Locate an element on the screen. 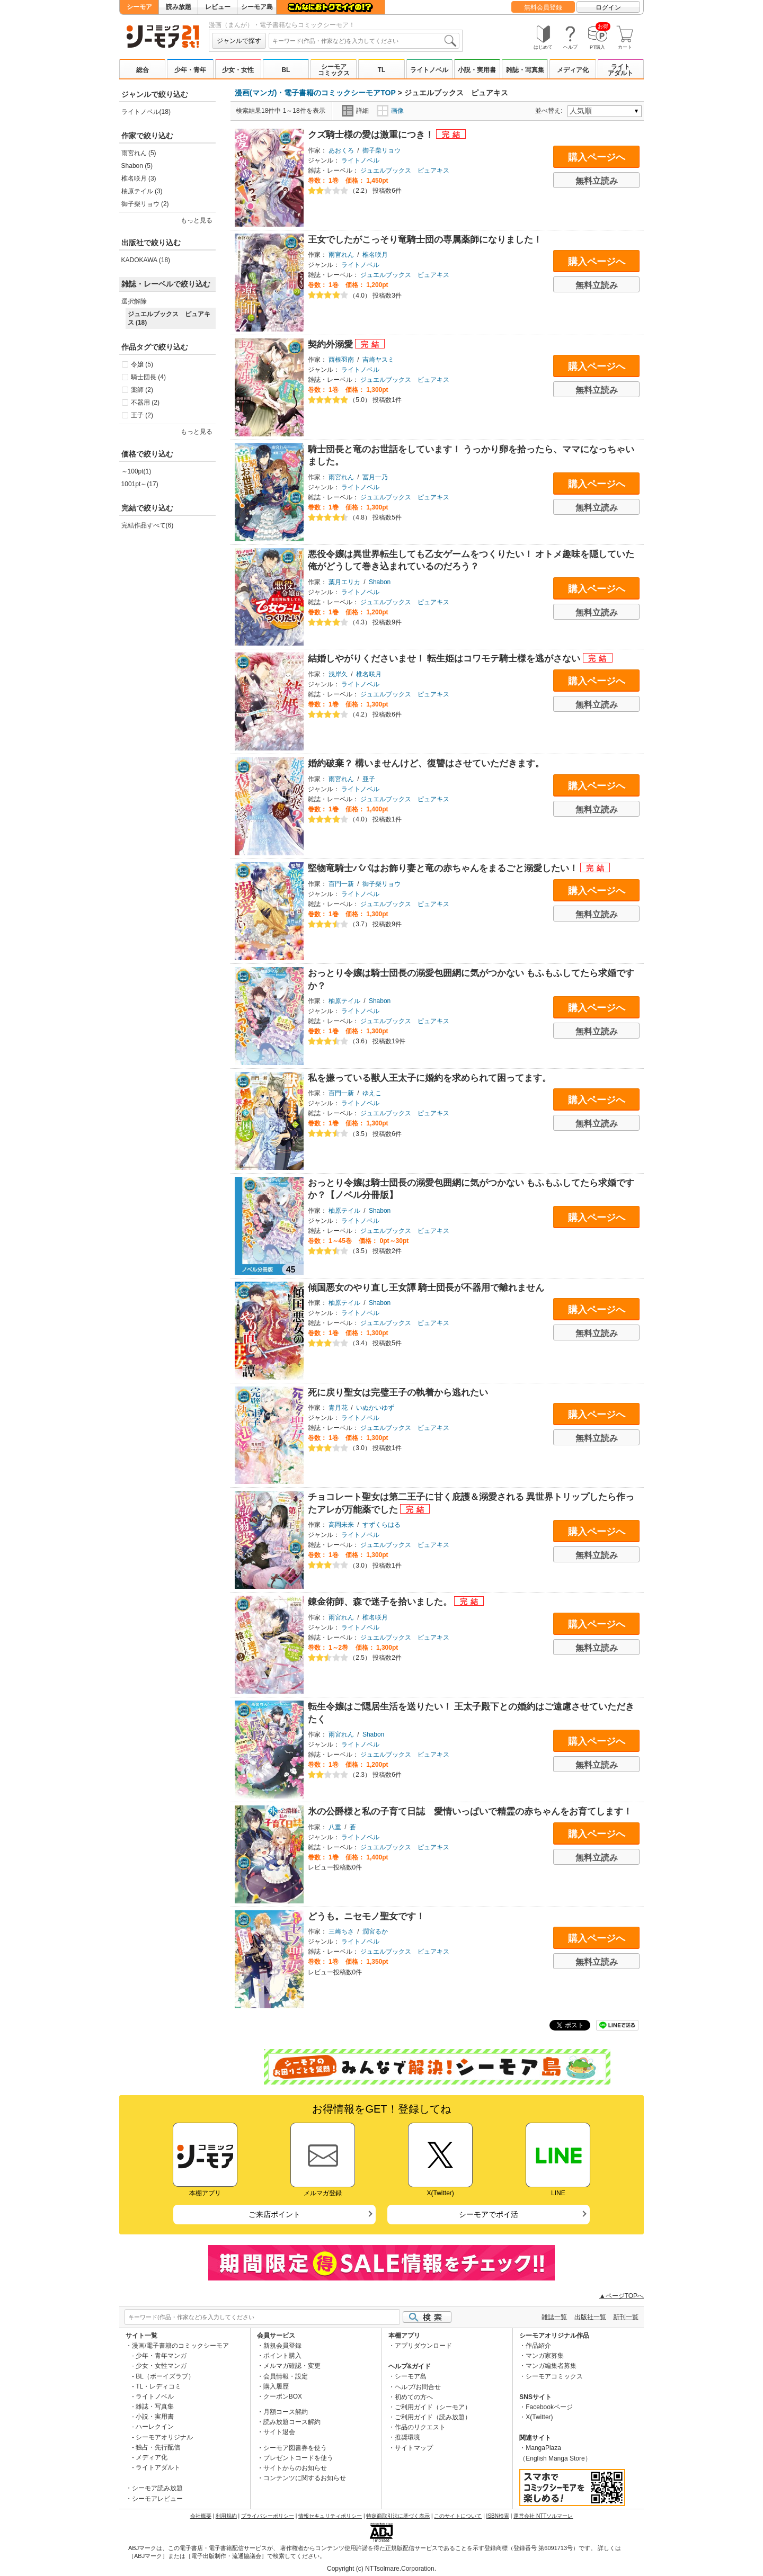  利用規約 is located at coordinates (226, 2516).